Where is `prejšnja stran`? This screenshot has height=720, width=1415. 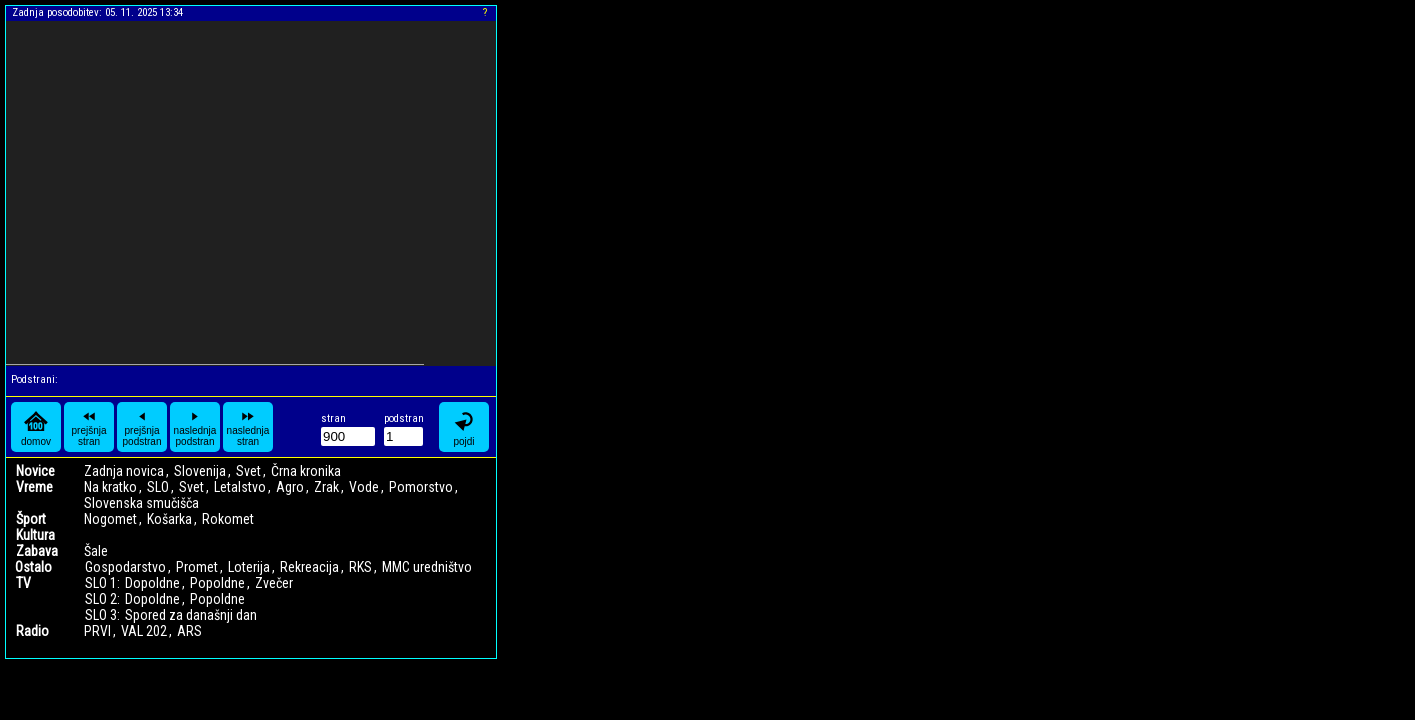
prejšnja stran is located at coordinates (88, 427).